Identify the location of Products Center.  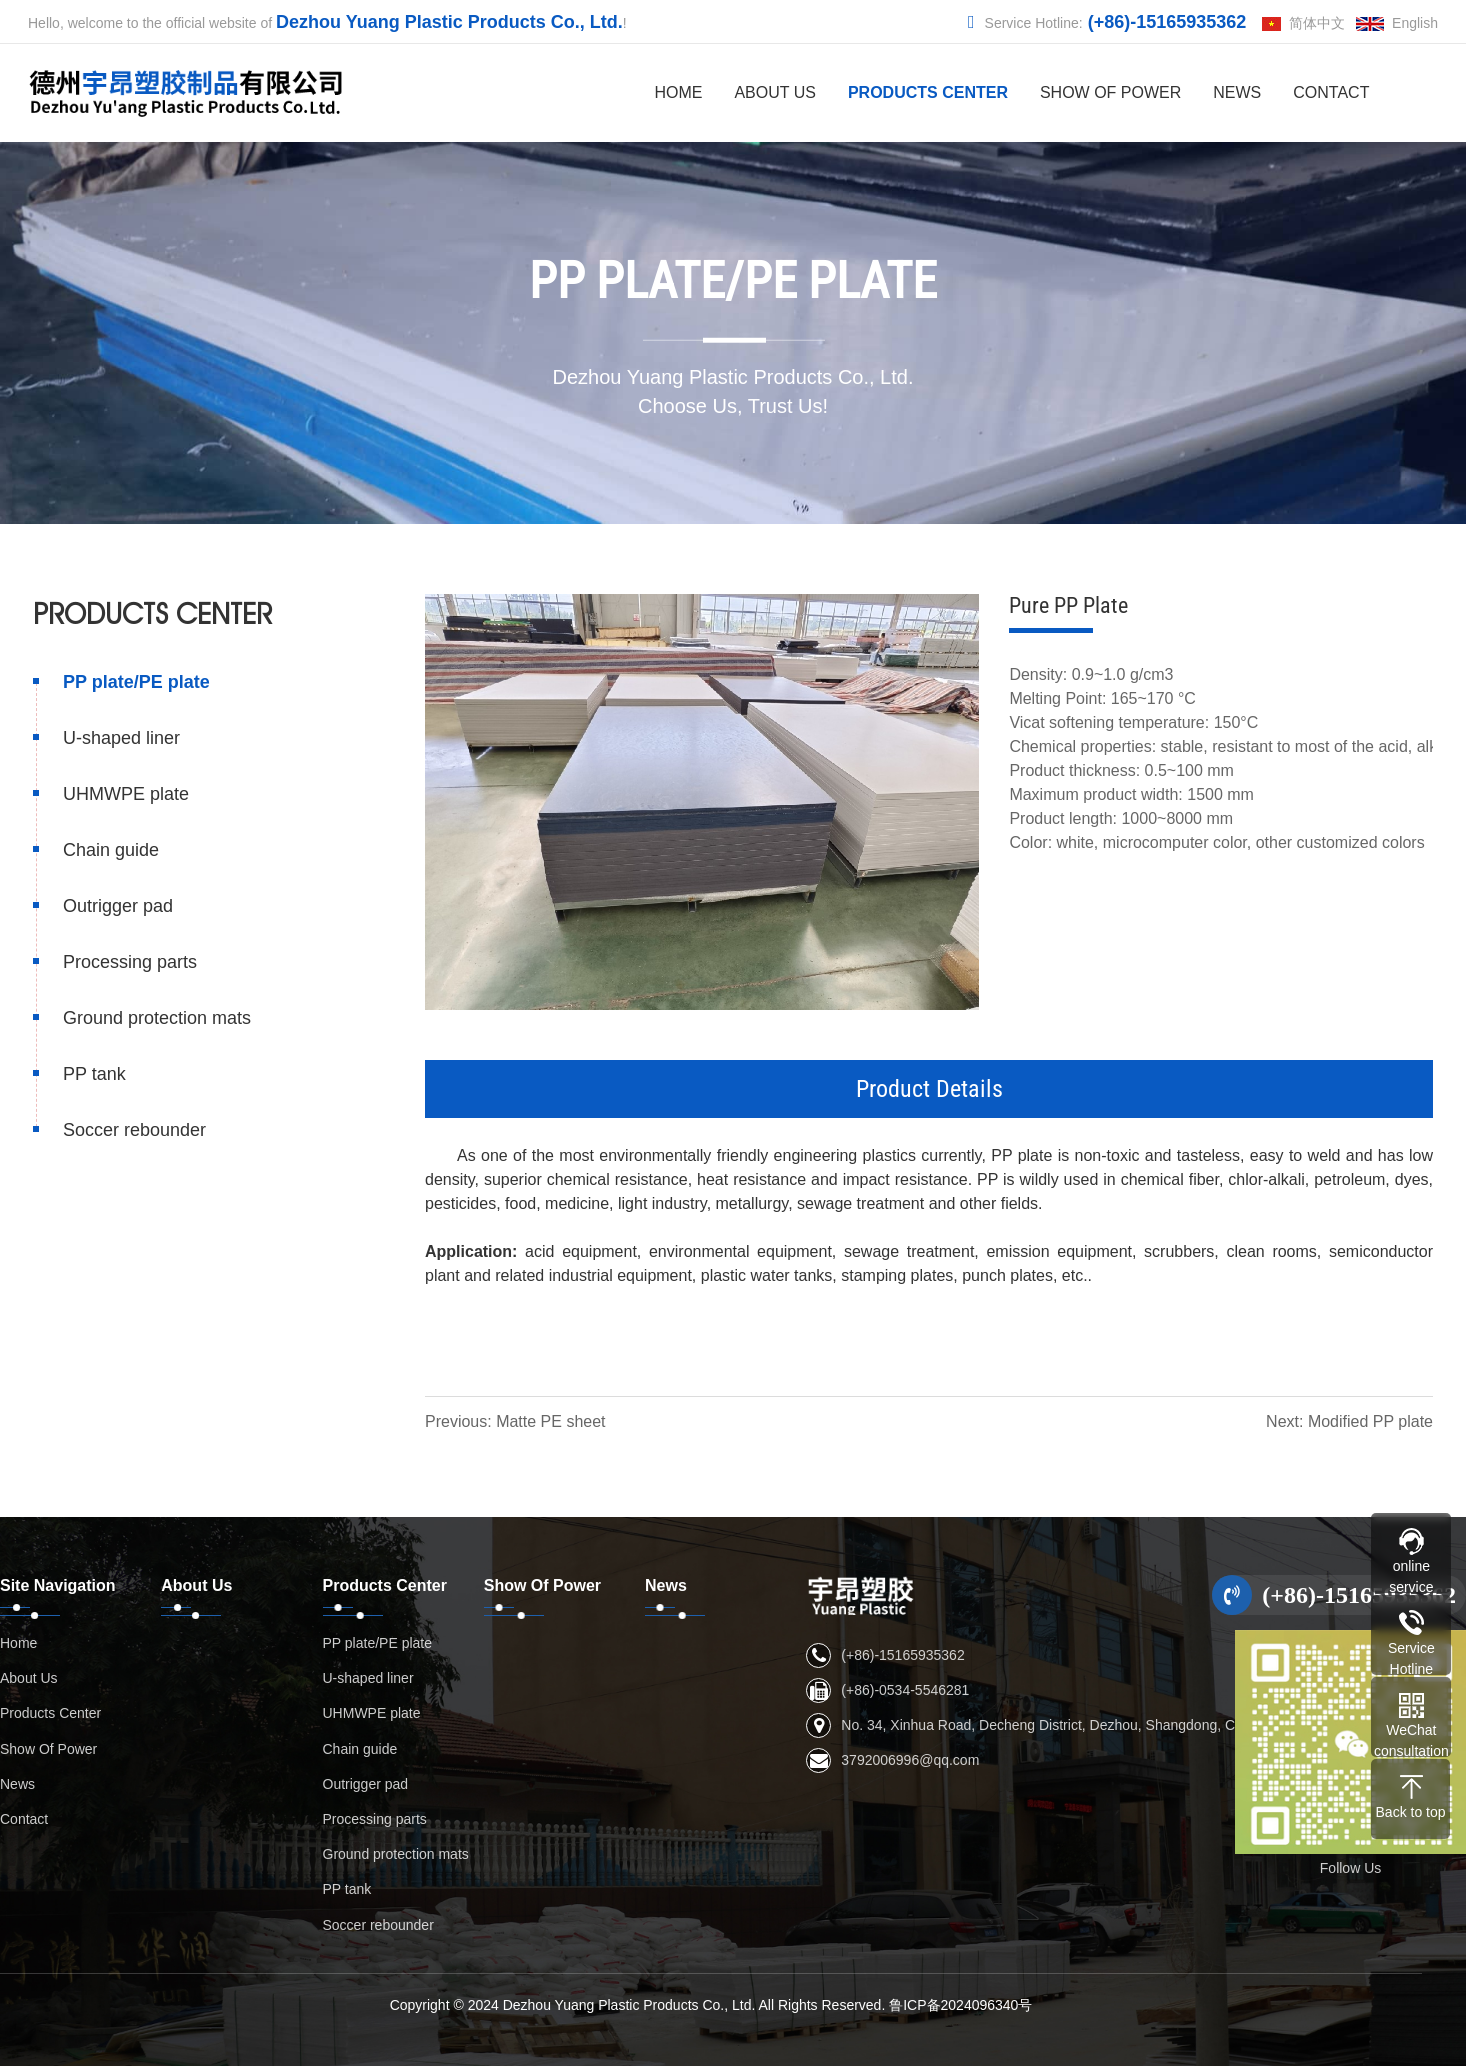
(928, 92).